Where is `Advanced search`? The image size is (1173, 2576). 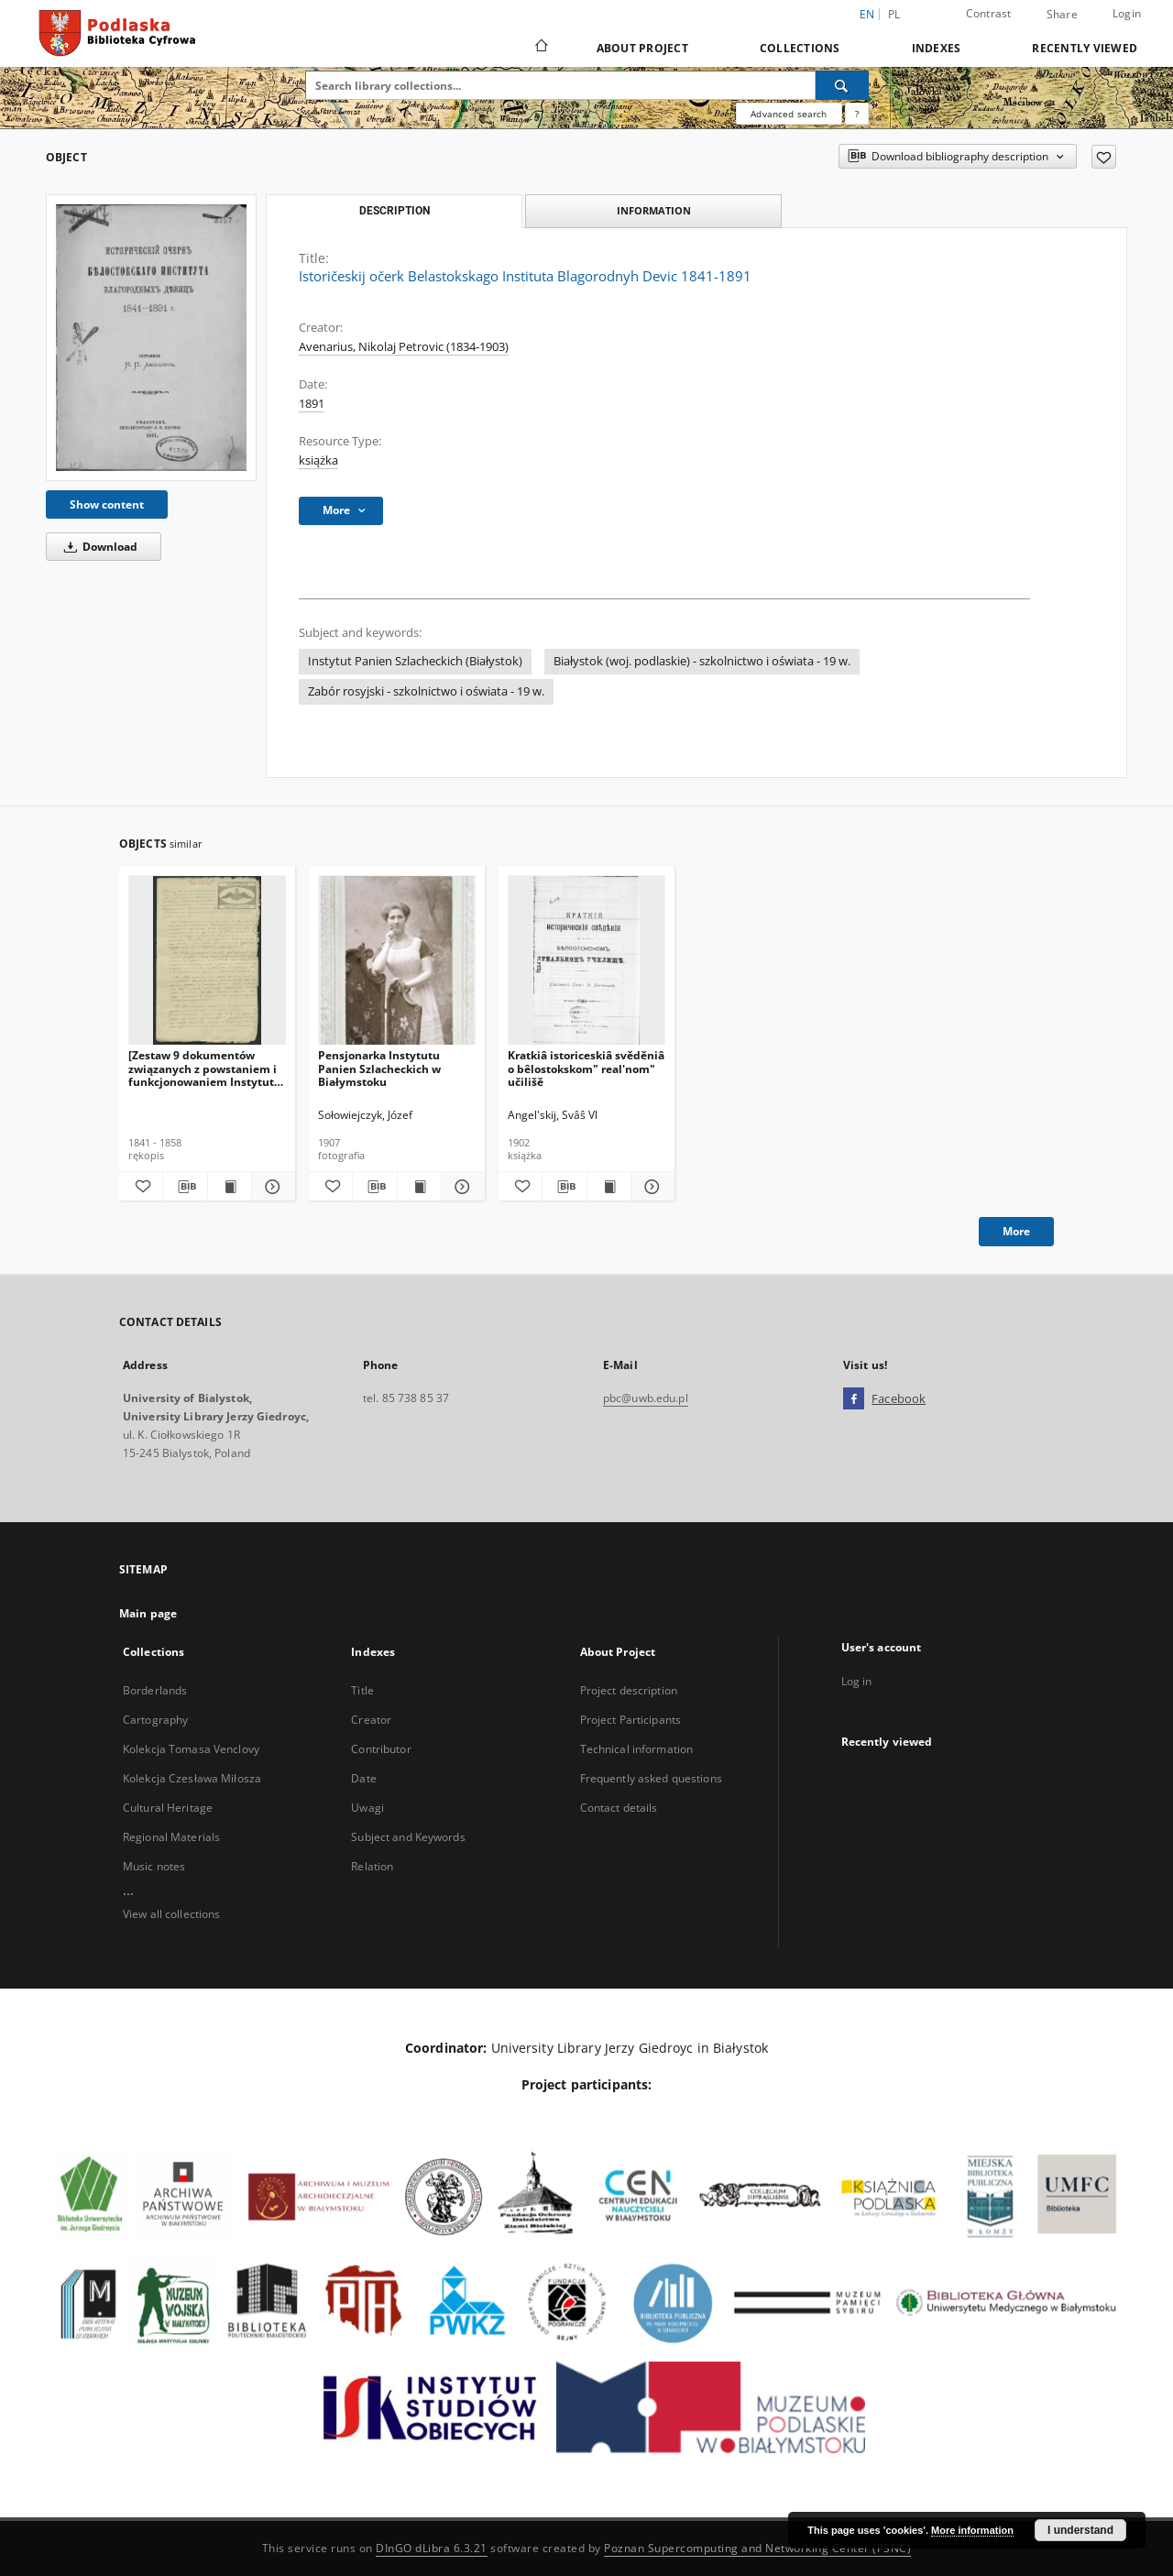
Advanced search is located at coordinates (789, 113).